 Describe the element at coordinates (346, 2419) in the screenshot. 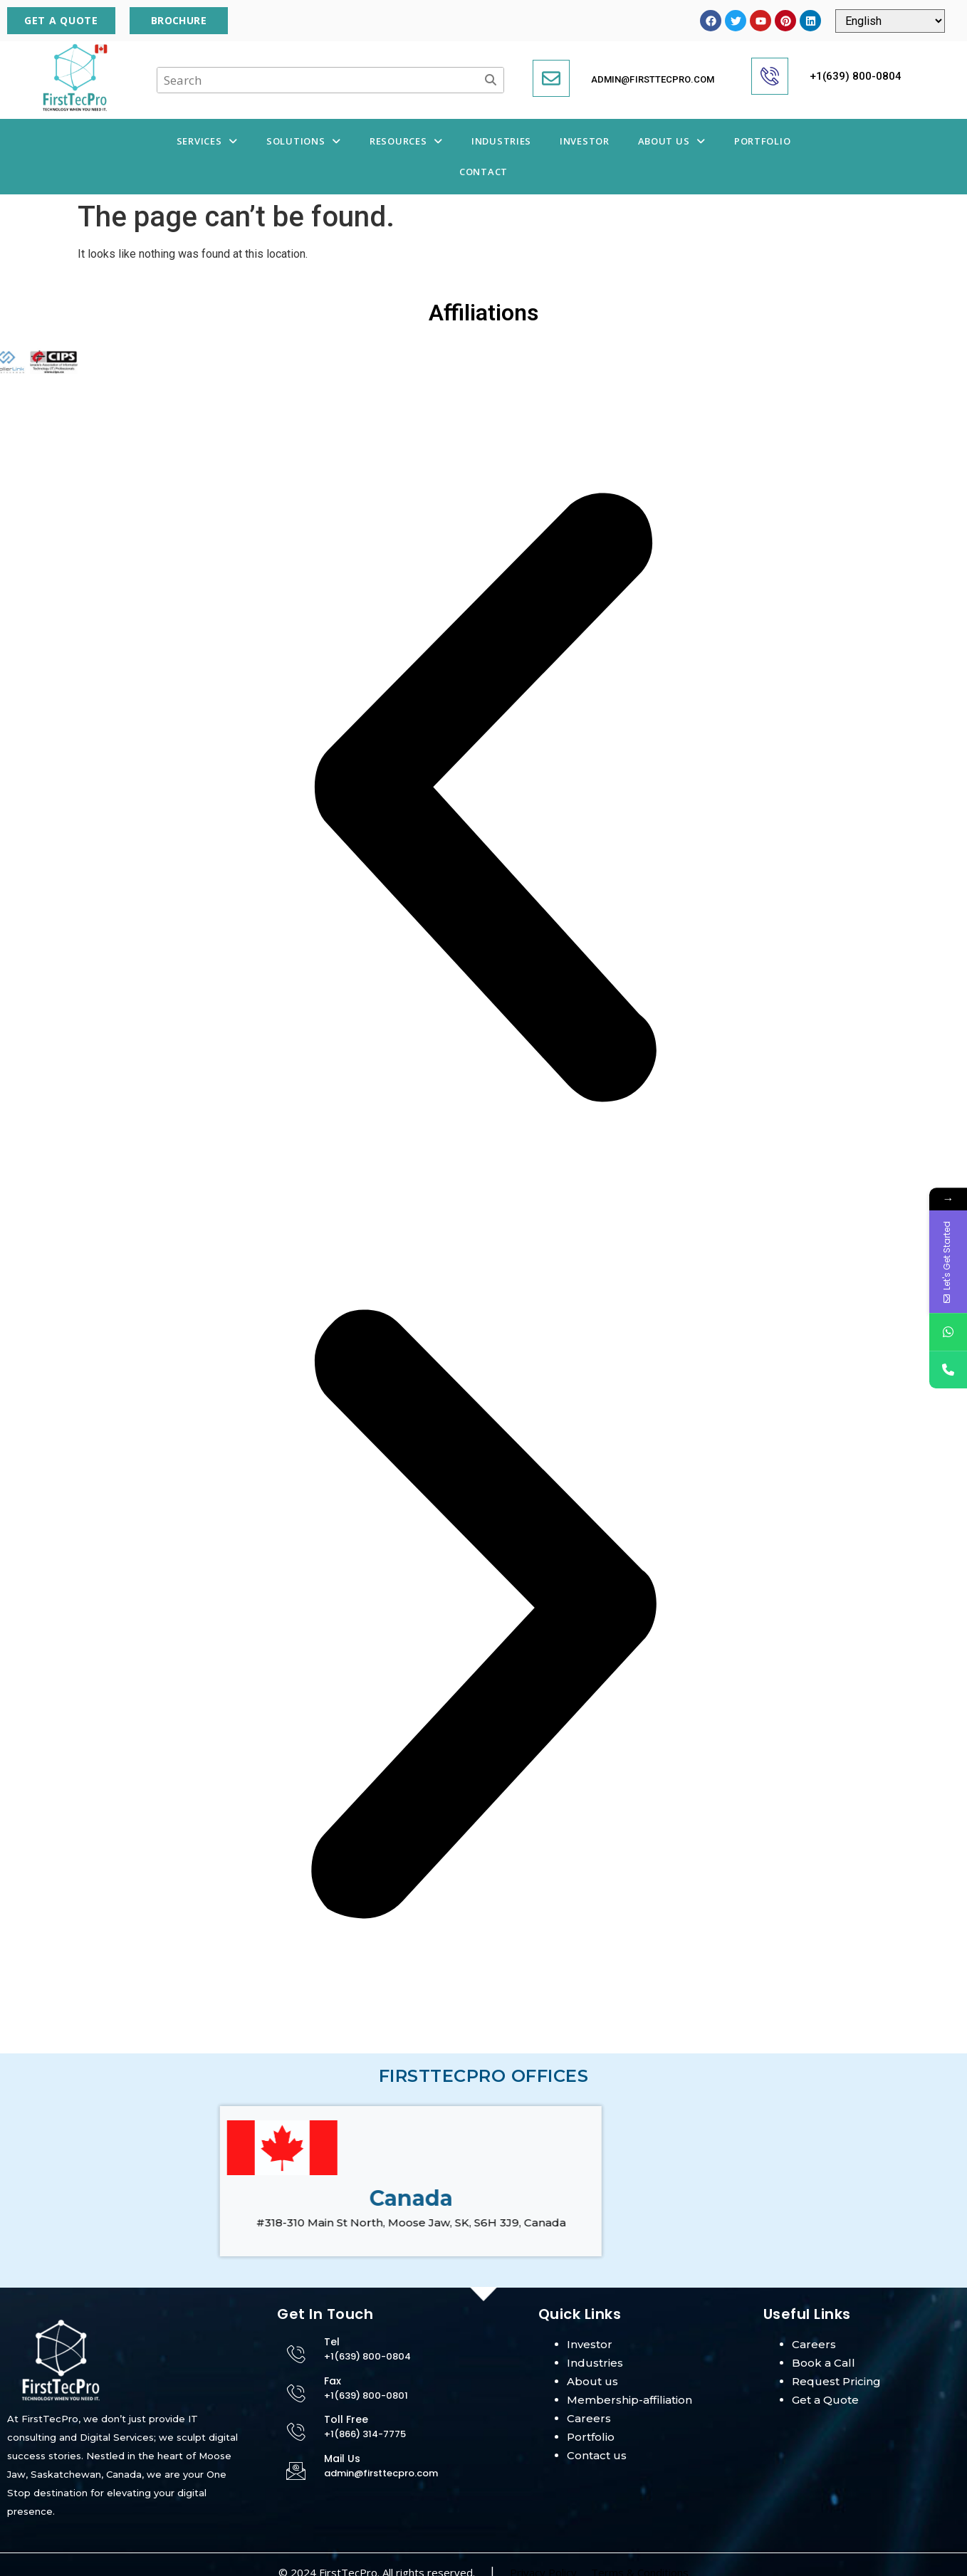

I see `Toll Free` at that location.